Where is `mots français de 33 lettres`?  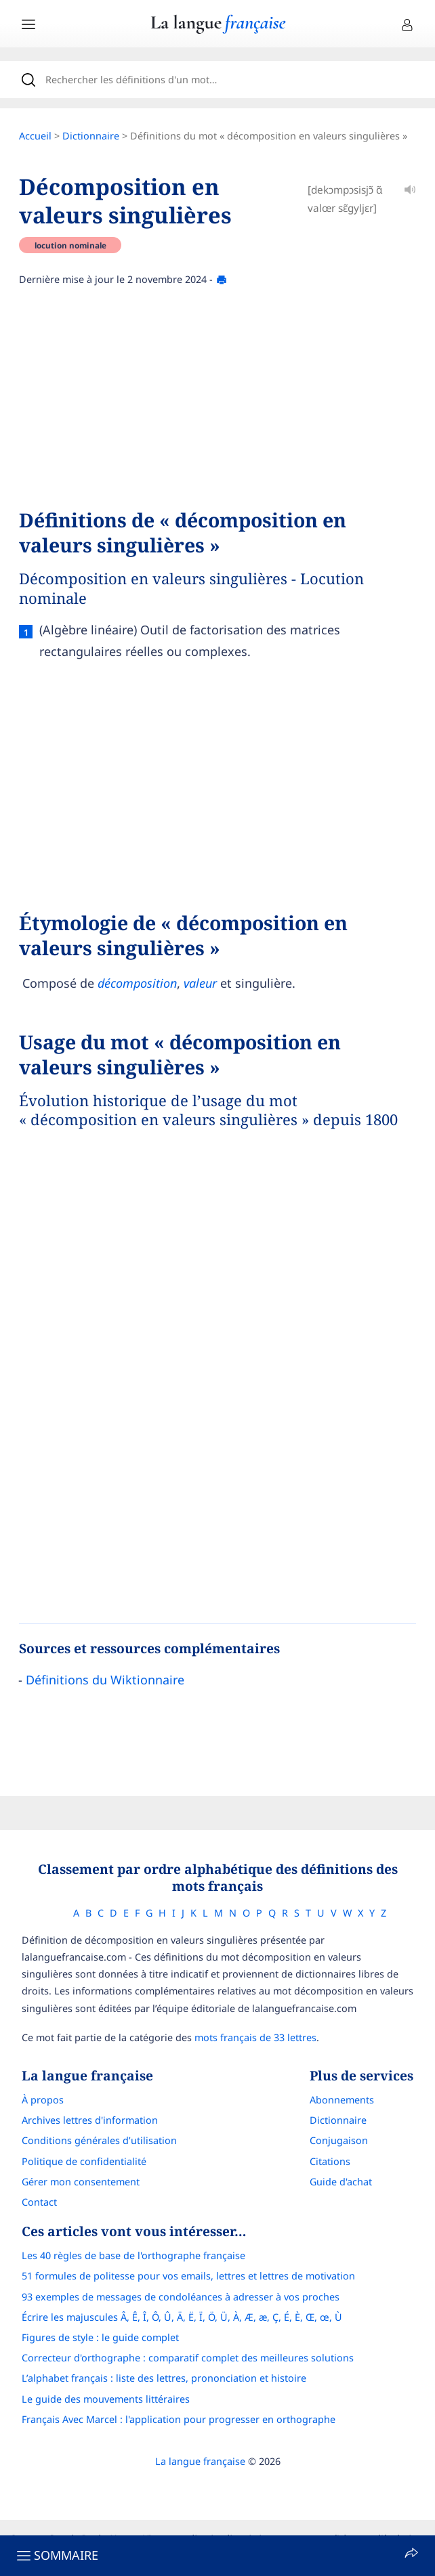
mots français de 33 lettres is located at coordinates (255, 2037).